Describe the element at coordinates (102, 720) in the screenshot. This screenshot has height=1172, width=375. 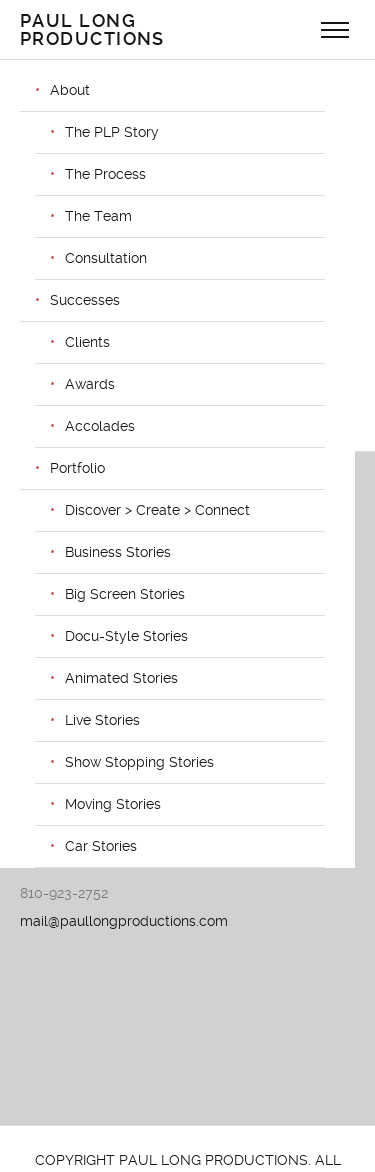
I see `Live Stories` at that location.